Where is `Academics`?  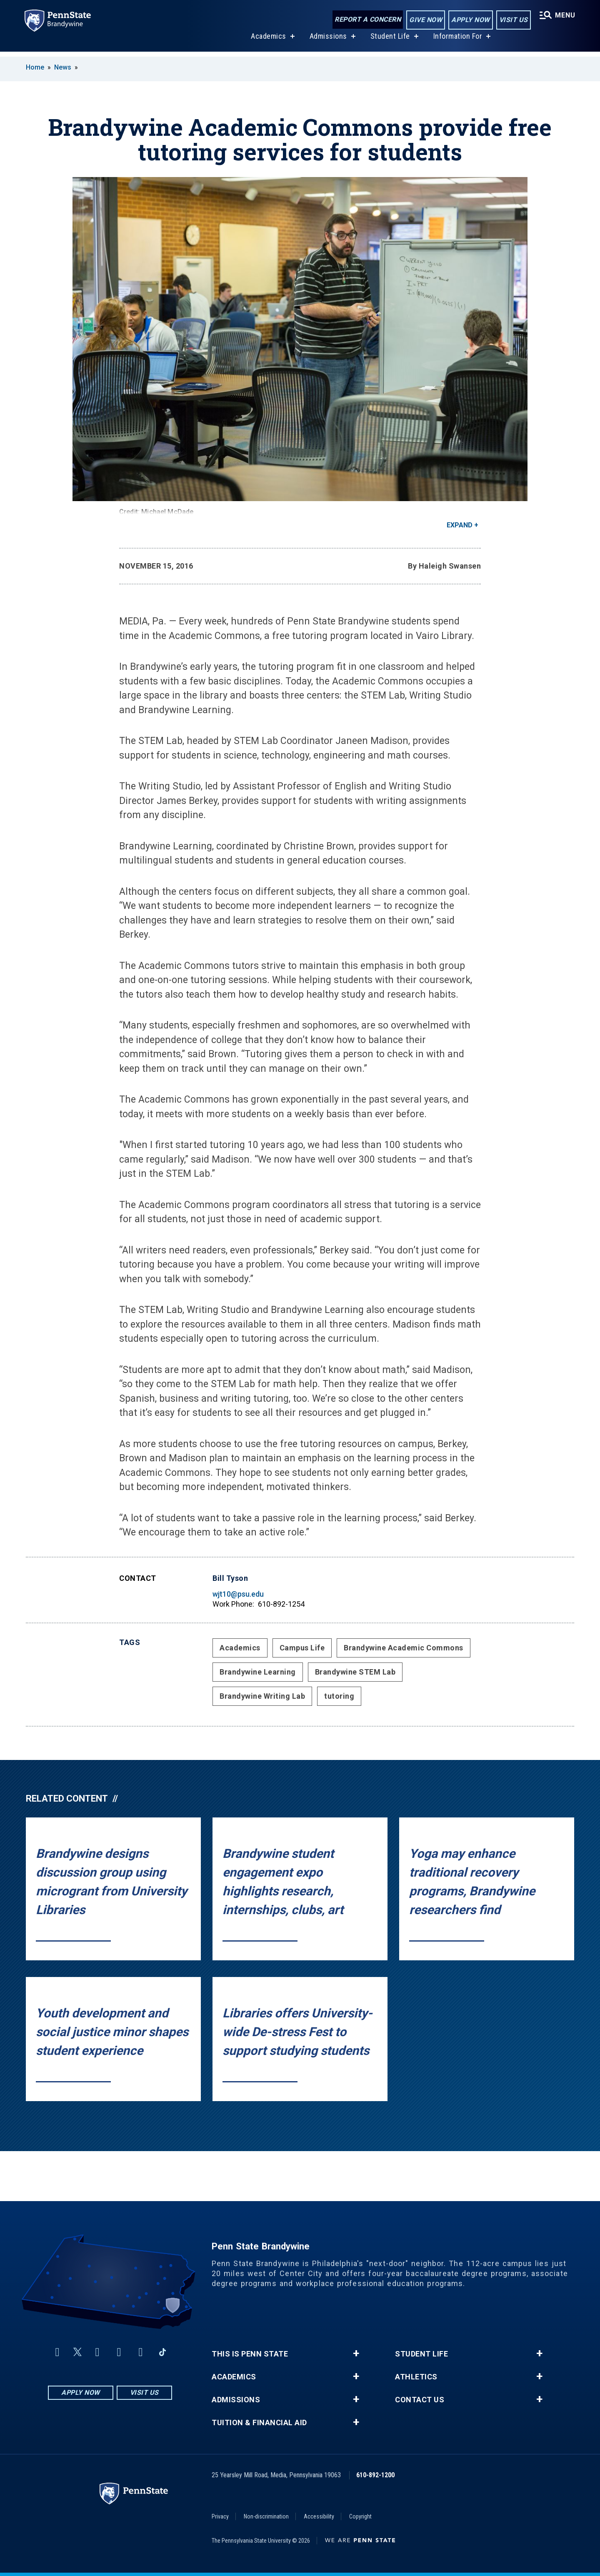
Academics is located at coordinates (267, 41).